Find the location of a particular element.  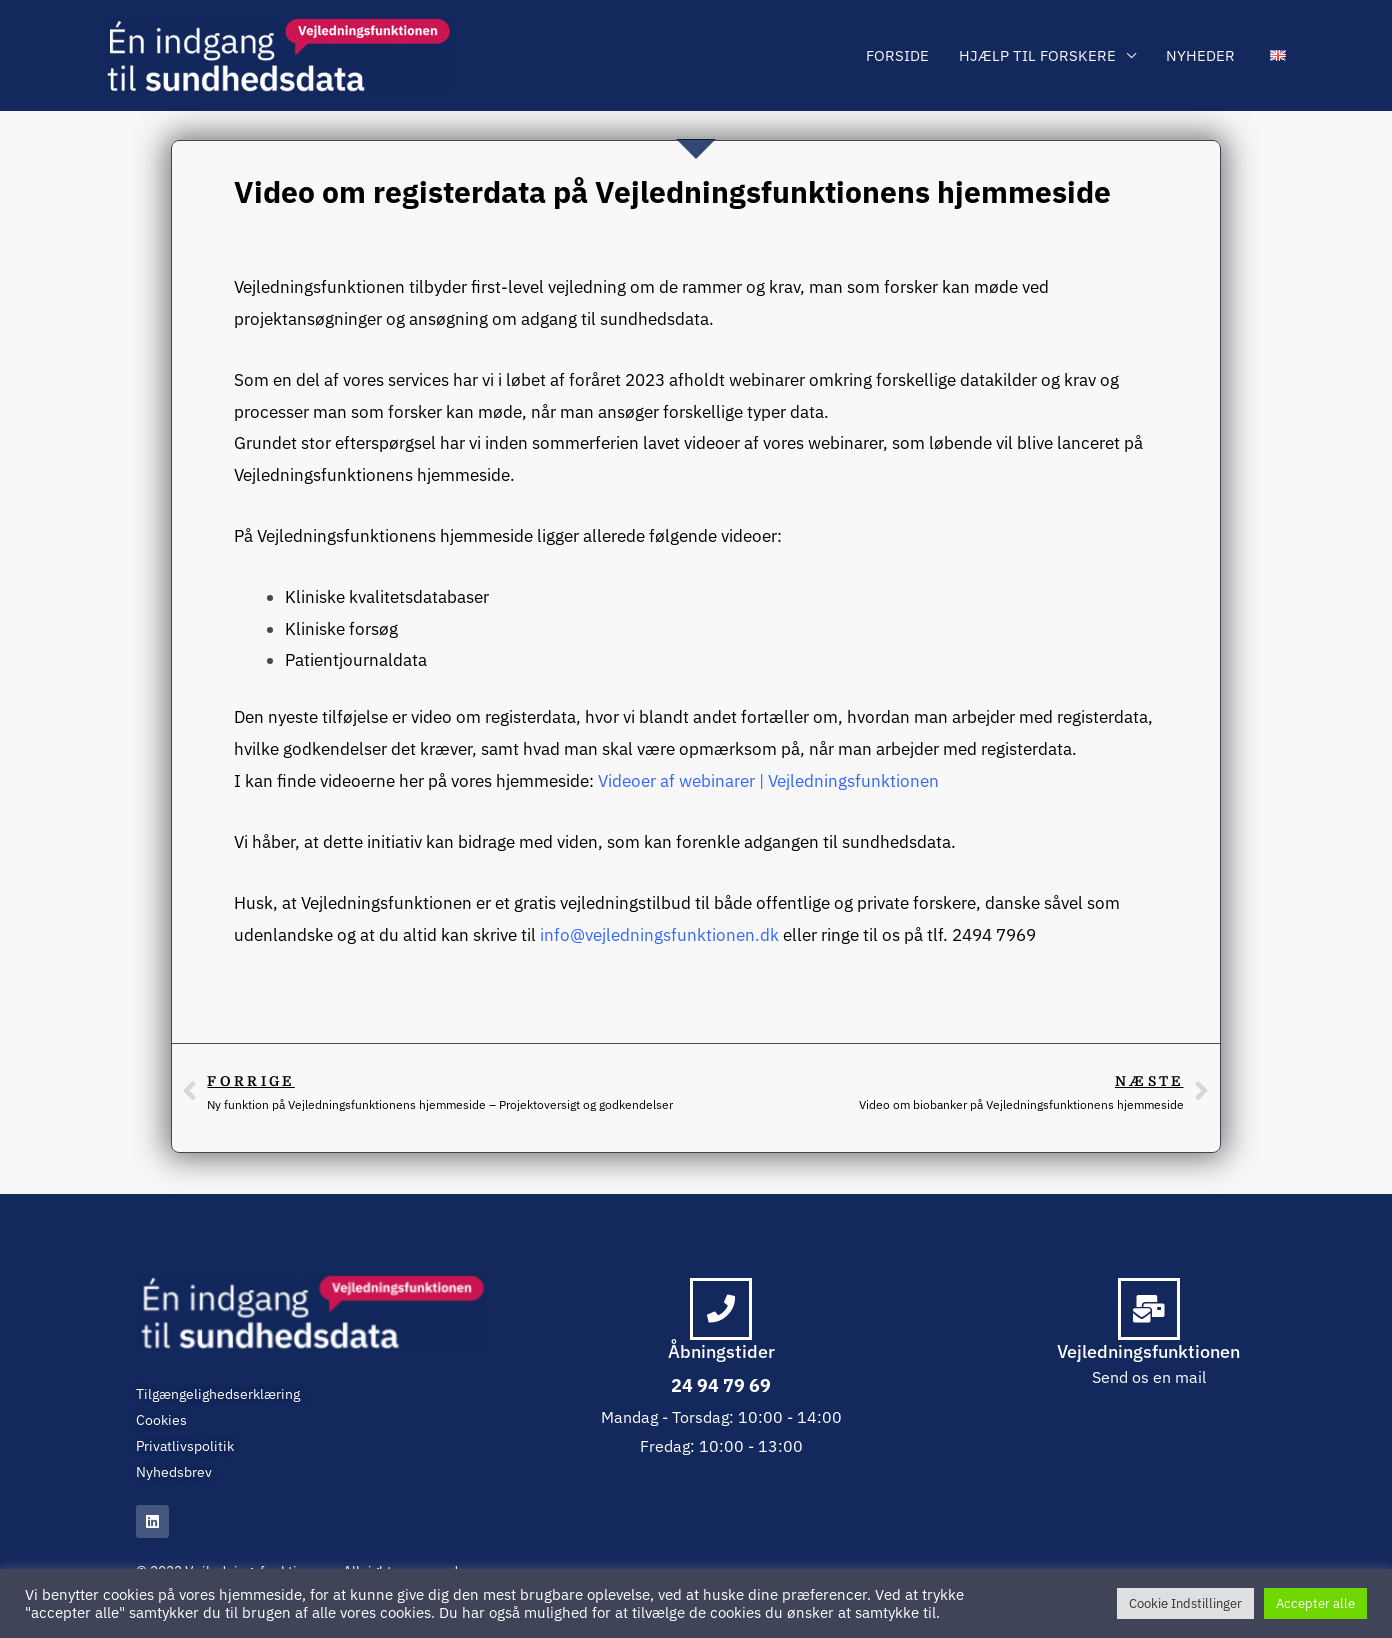

Nyhedsbrev is located at coordinates (174, 1472).